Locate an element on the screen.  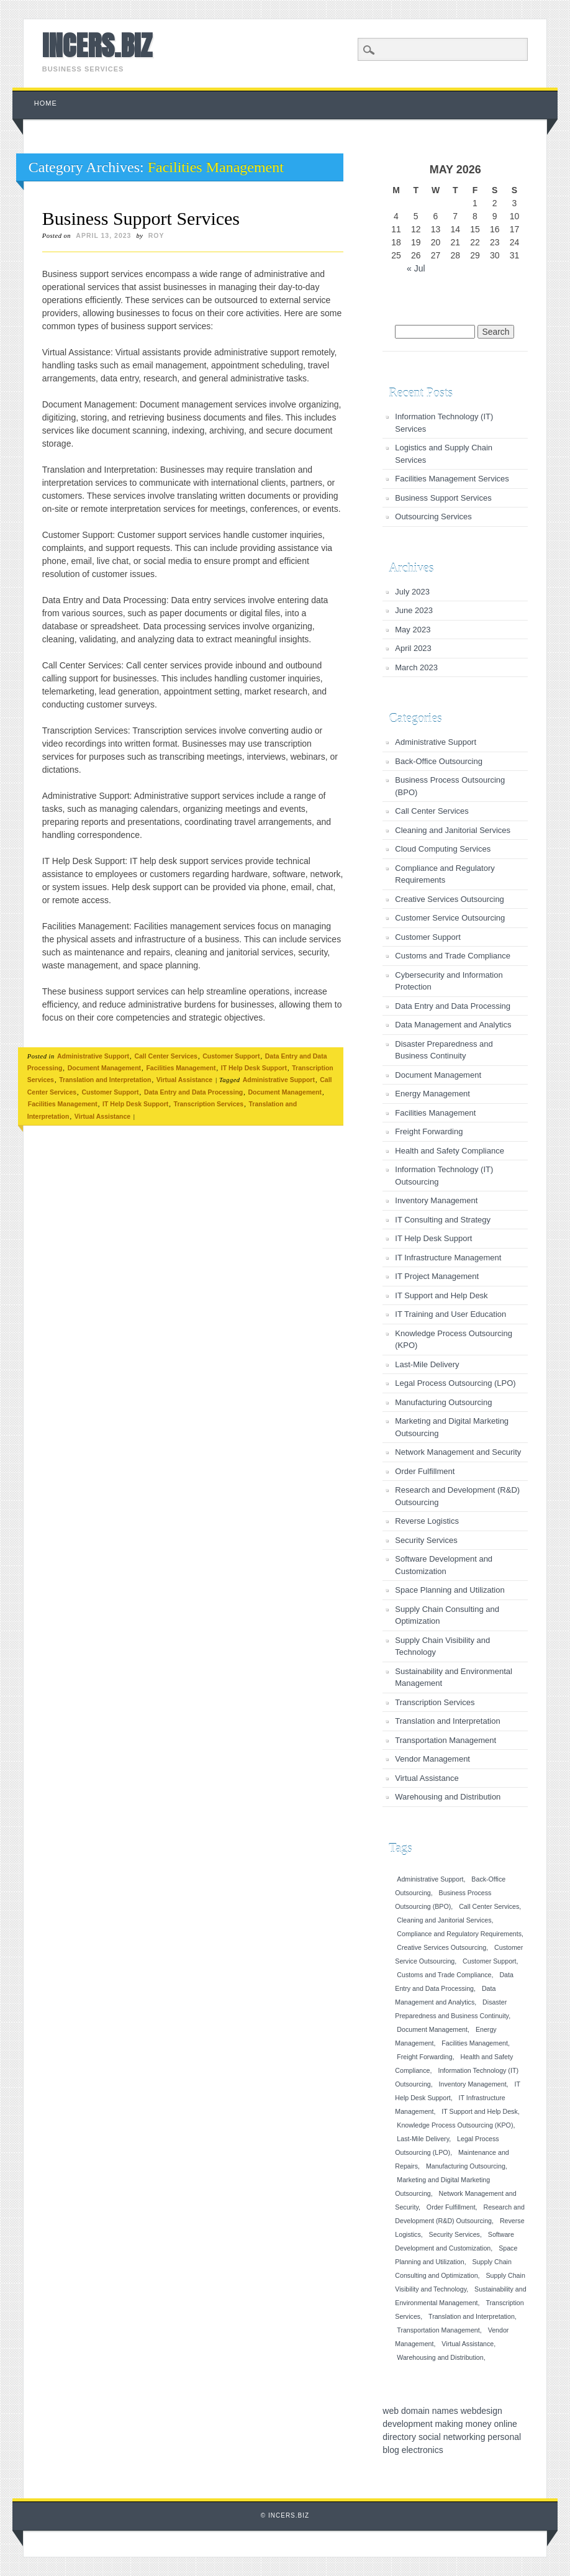
IT Training and User Education is located at coordinates (450, 1314).